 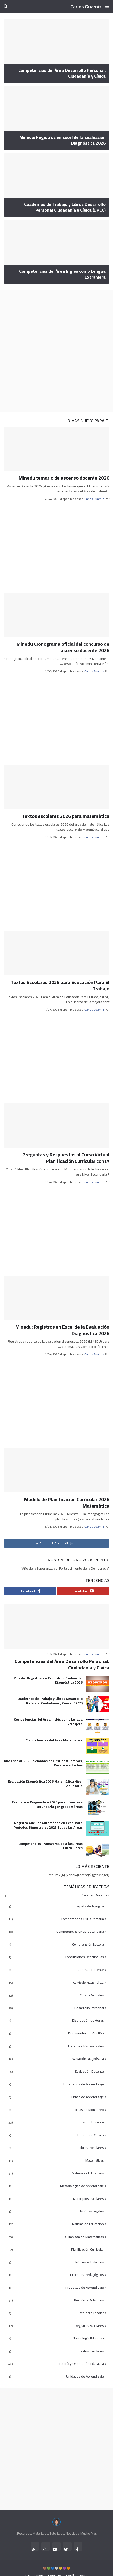 What do you see at coordinates (55, 2300) in the screenshot?
I see `Recursos Didácticos` at bounding box center [55, 2300].